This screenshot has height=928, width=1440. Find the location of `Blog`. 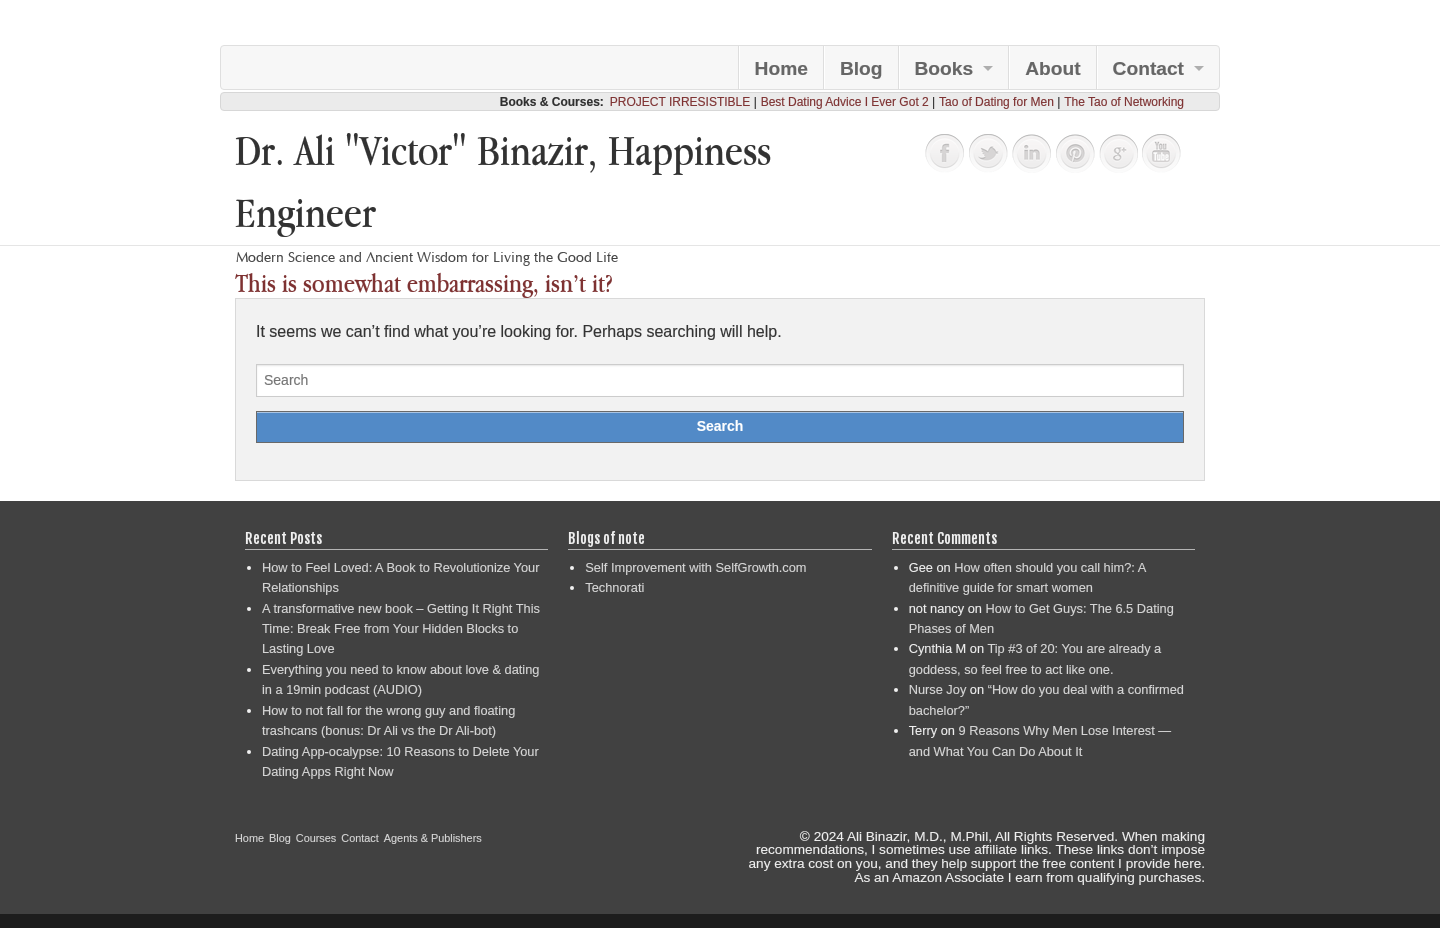

Blog is located at coordinates (861, 68).